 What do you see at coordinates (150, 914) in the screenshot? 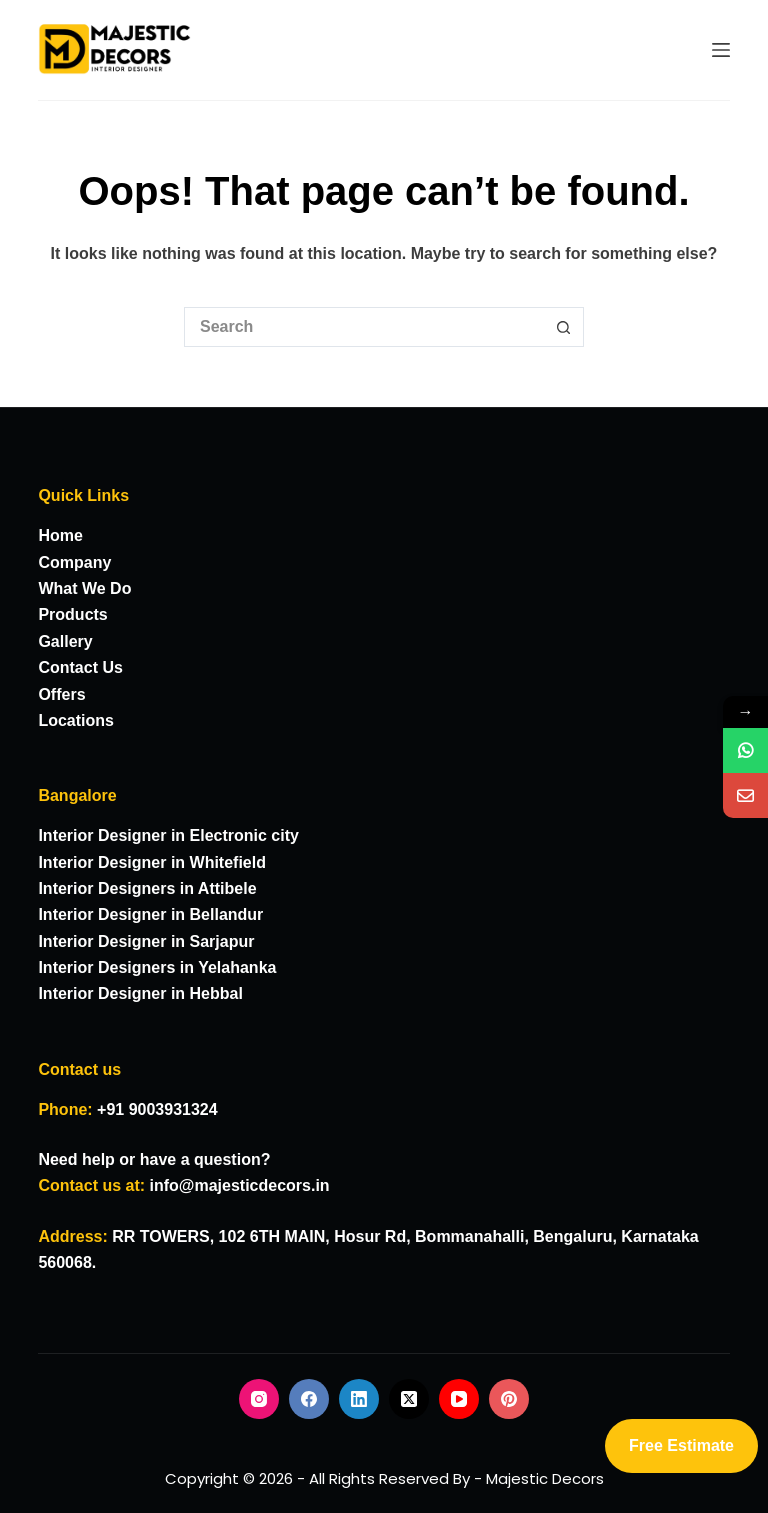
I see `Interior Designer in Bellandur` at bounding box center [150, 914].